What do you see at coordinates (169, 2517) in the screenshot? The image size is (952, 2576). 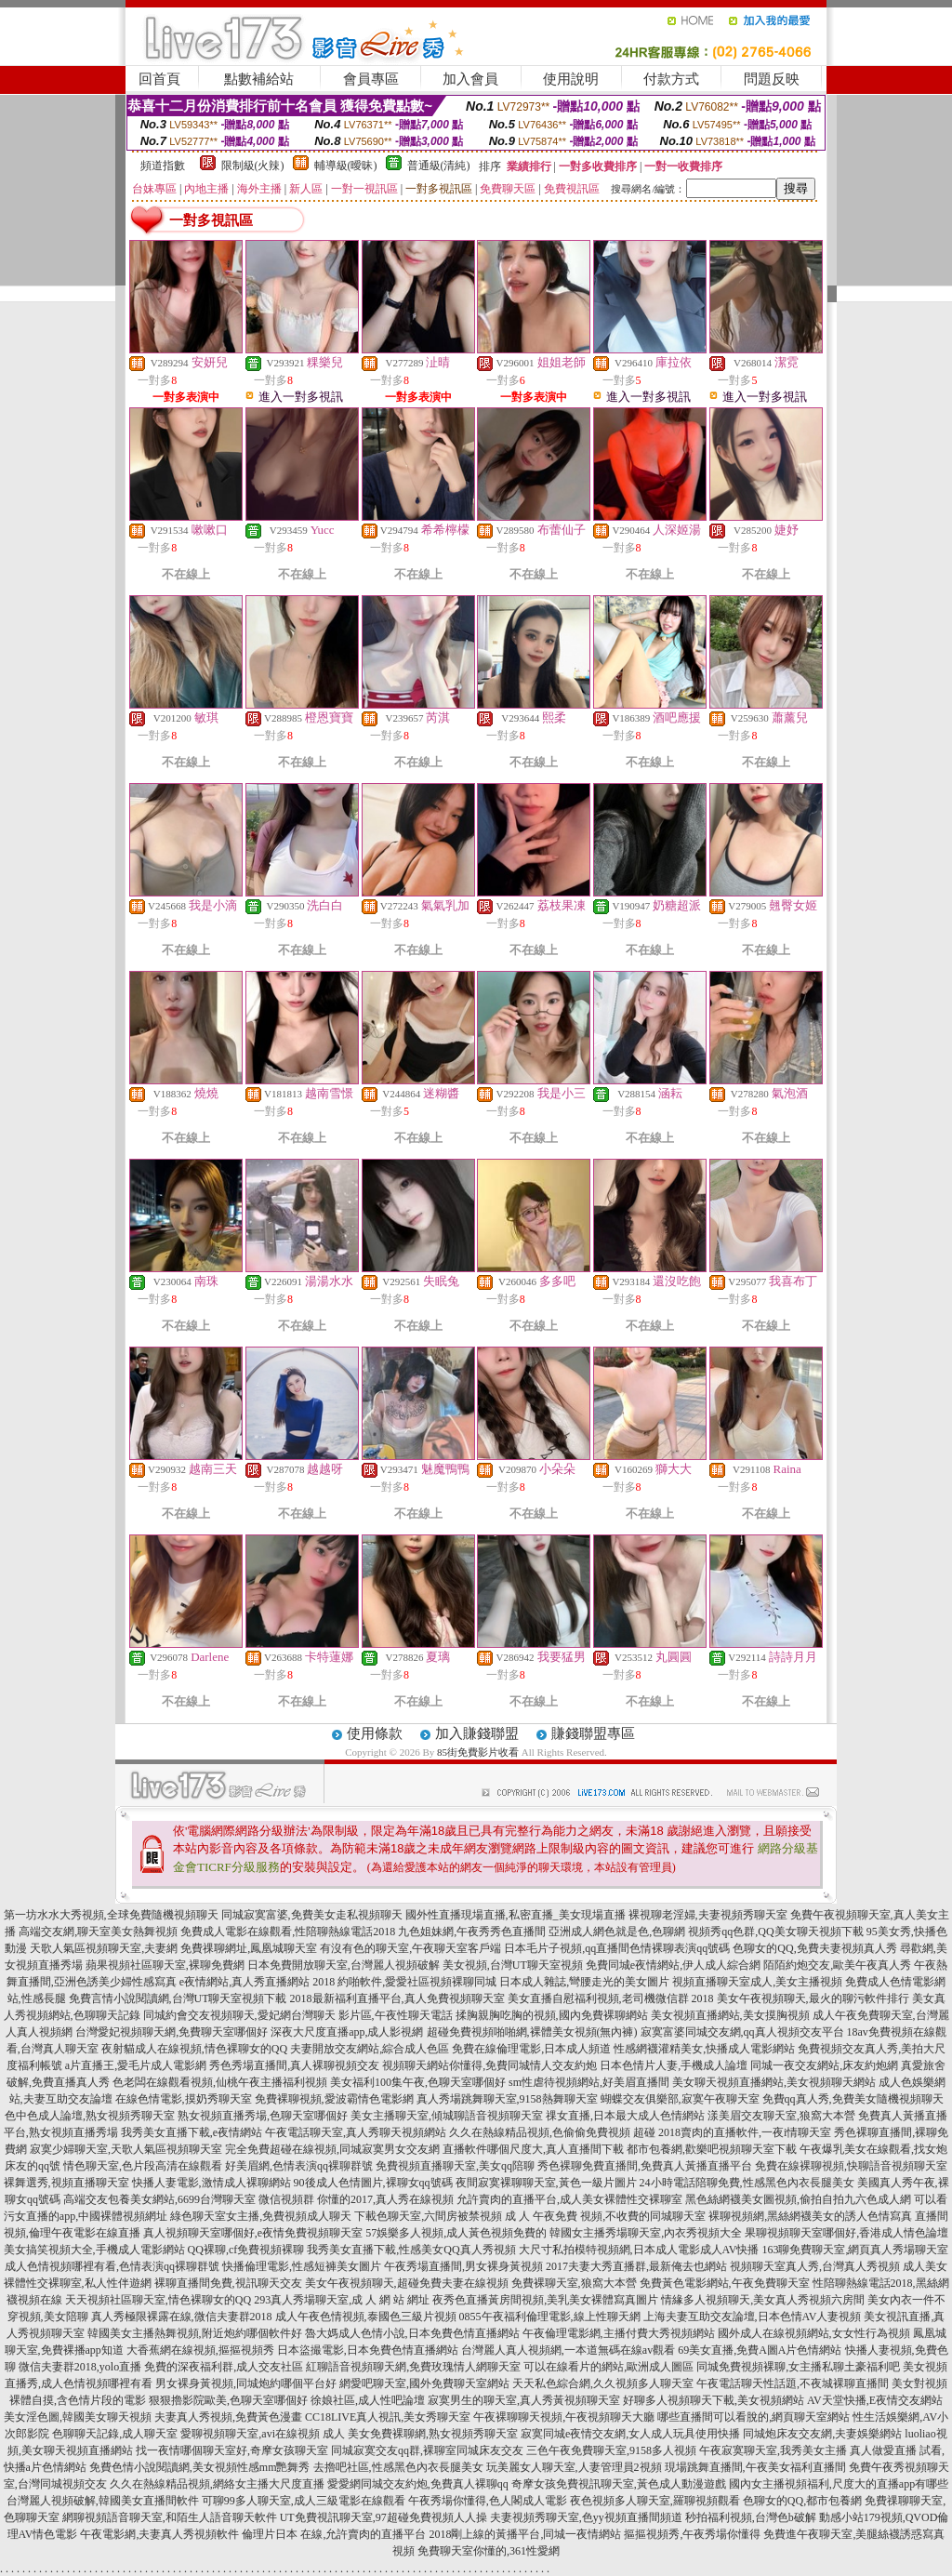 I see `網聊視頻語音聊天室,和陌生人語音聊天軟件` at bounding box center [169, 2517].